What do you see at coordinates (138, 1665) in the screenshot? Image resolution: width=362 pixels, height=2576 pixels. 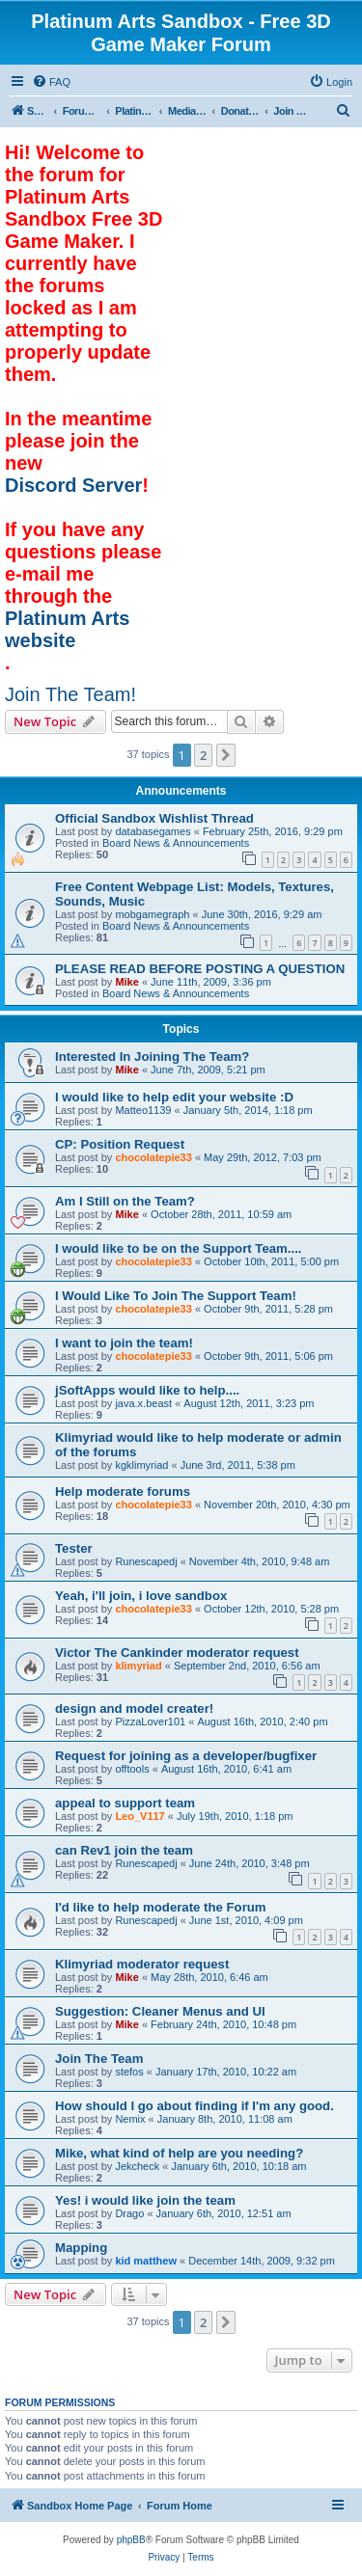 I see `klimyriad` at bounding box center [138, 1665].